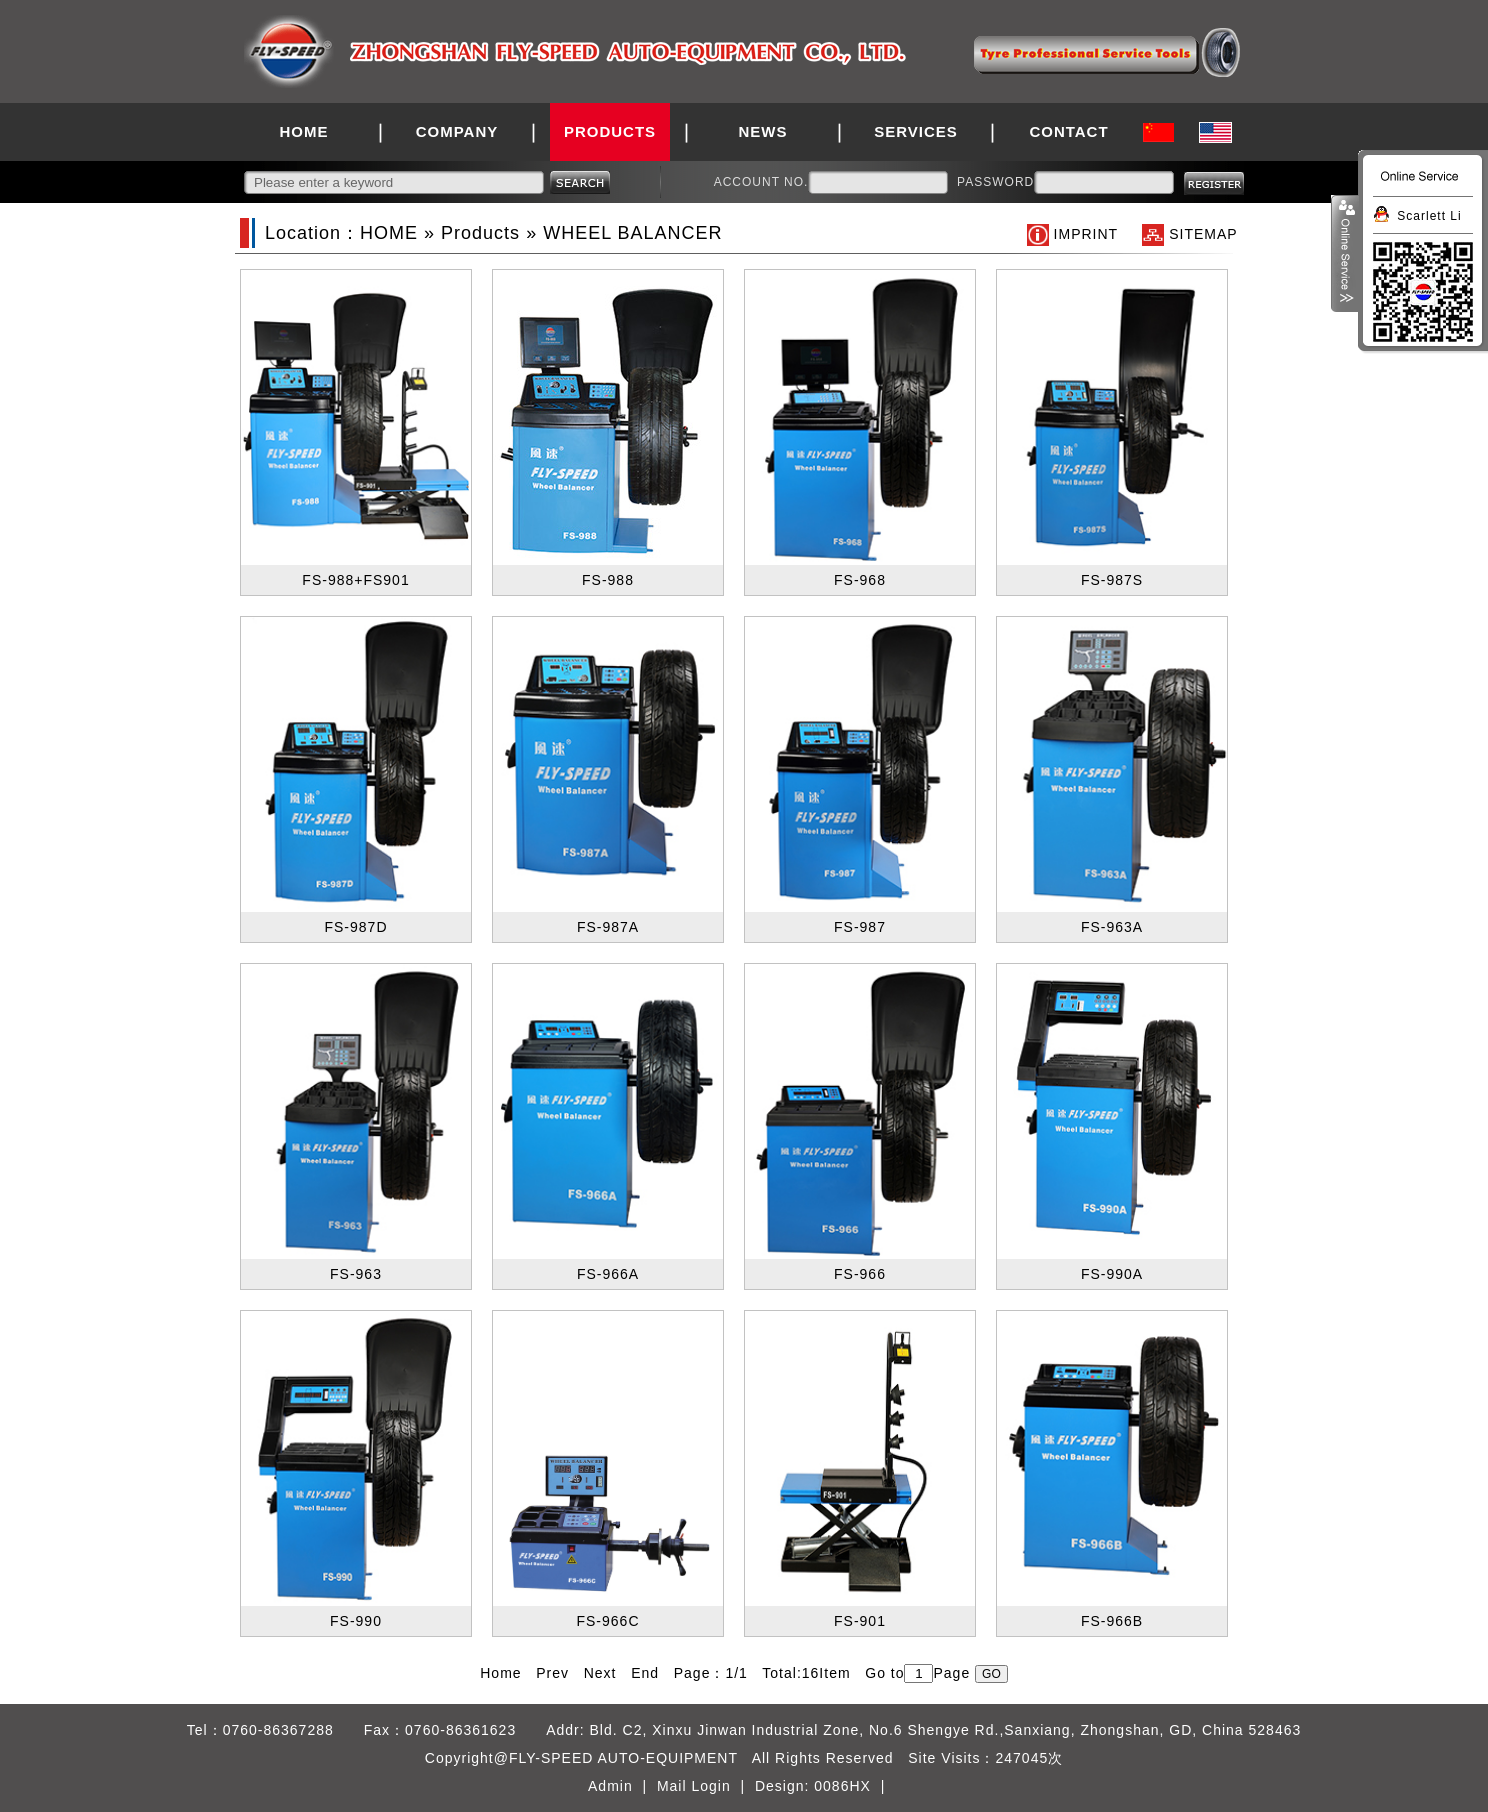 This screenshot has height=1812, width=1488. Describe the element at coordinates (860, 927) in the screenshot. I see `FS-987` at that location.